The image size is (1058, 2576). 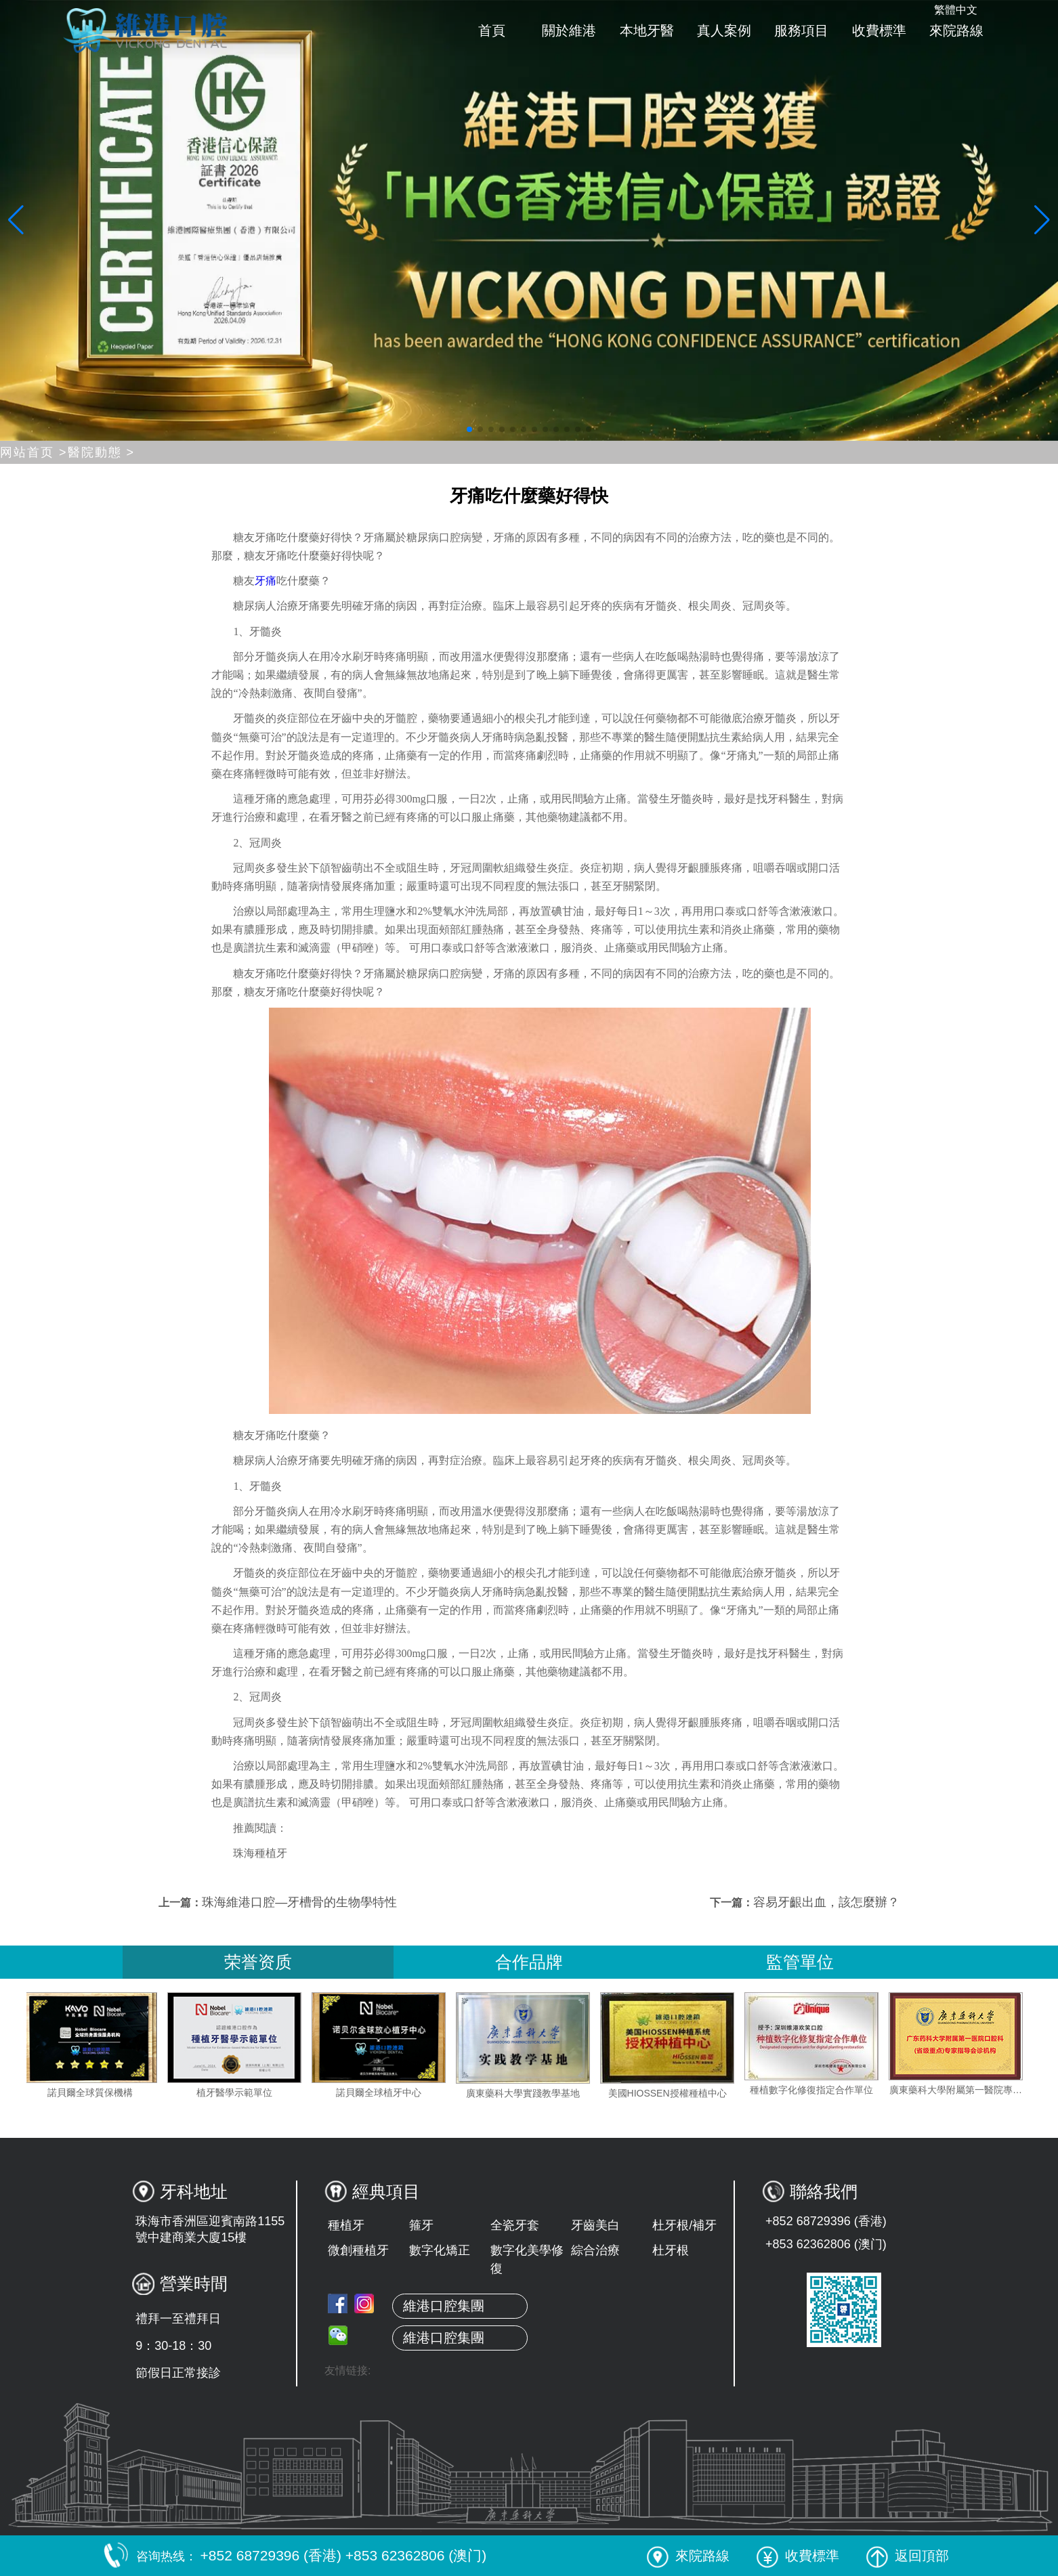 I want to click on 數字化矯正, so click(x=439, y=2250).